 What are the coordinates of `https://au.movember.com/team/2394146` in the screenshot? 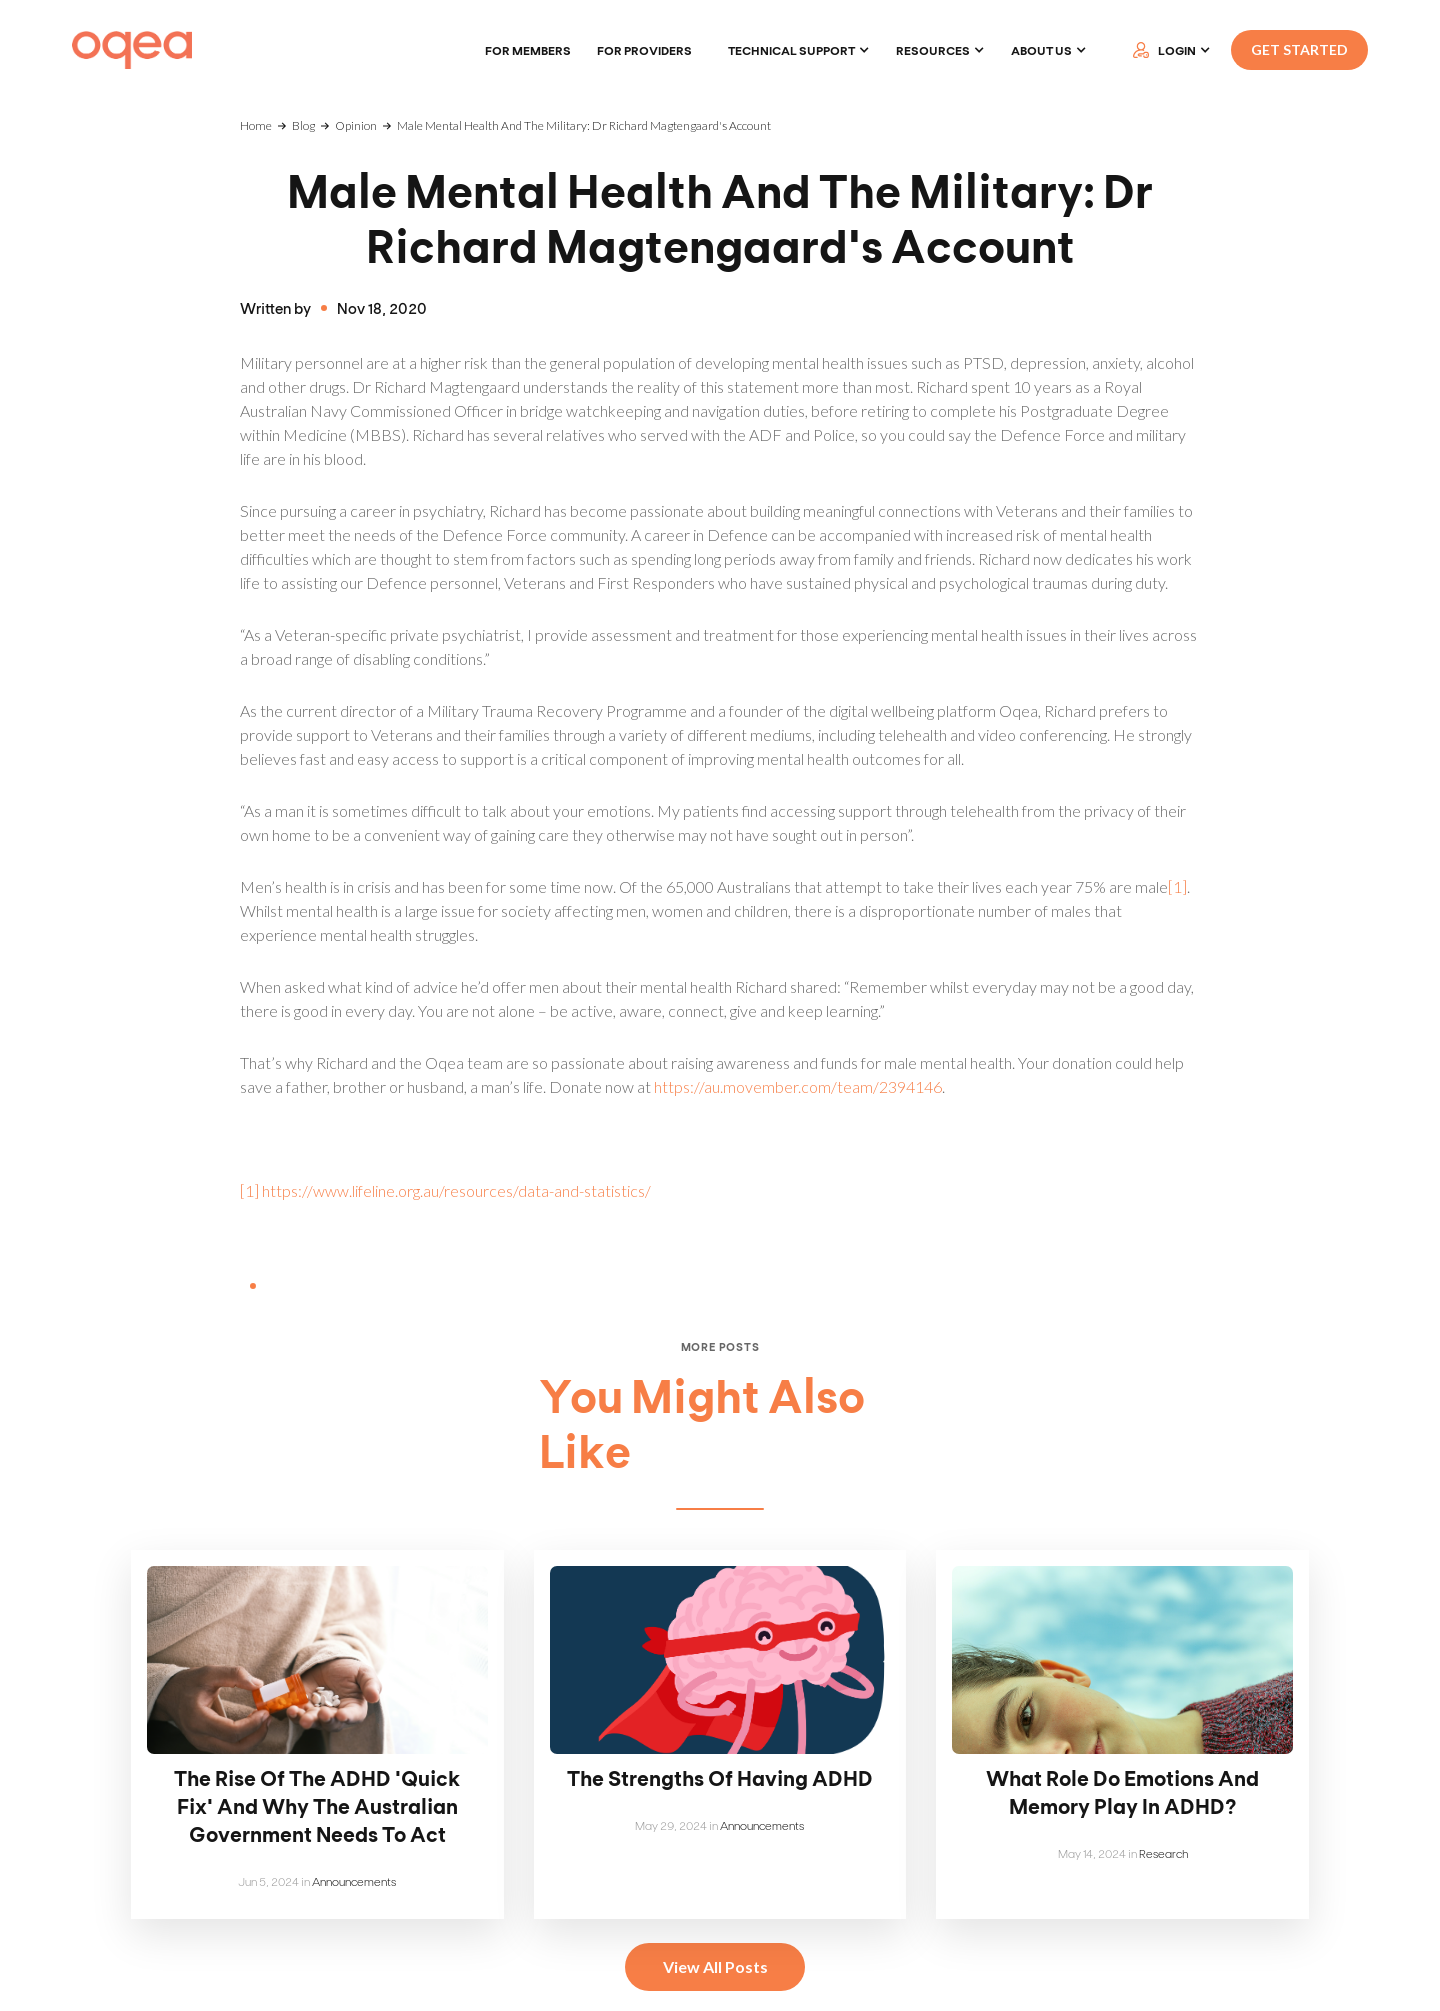 It's located at (798, 1086).